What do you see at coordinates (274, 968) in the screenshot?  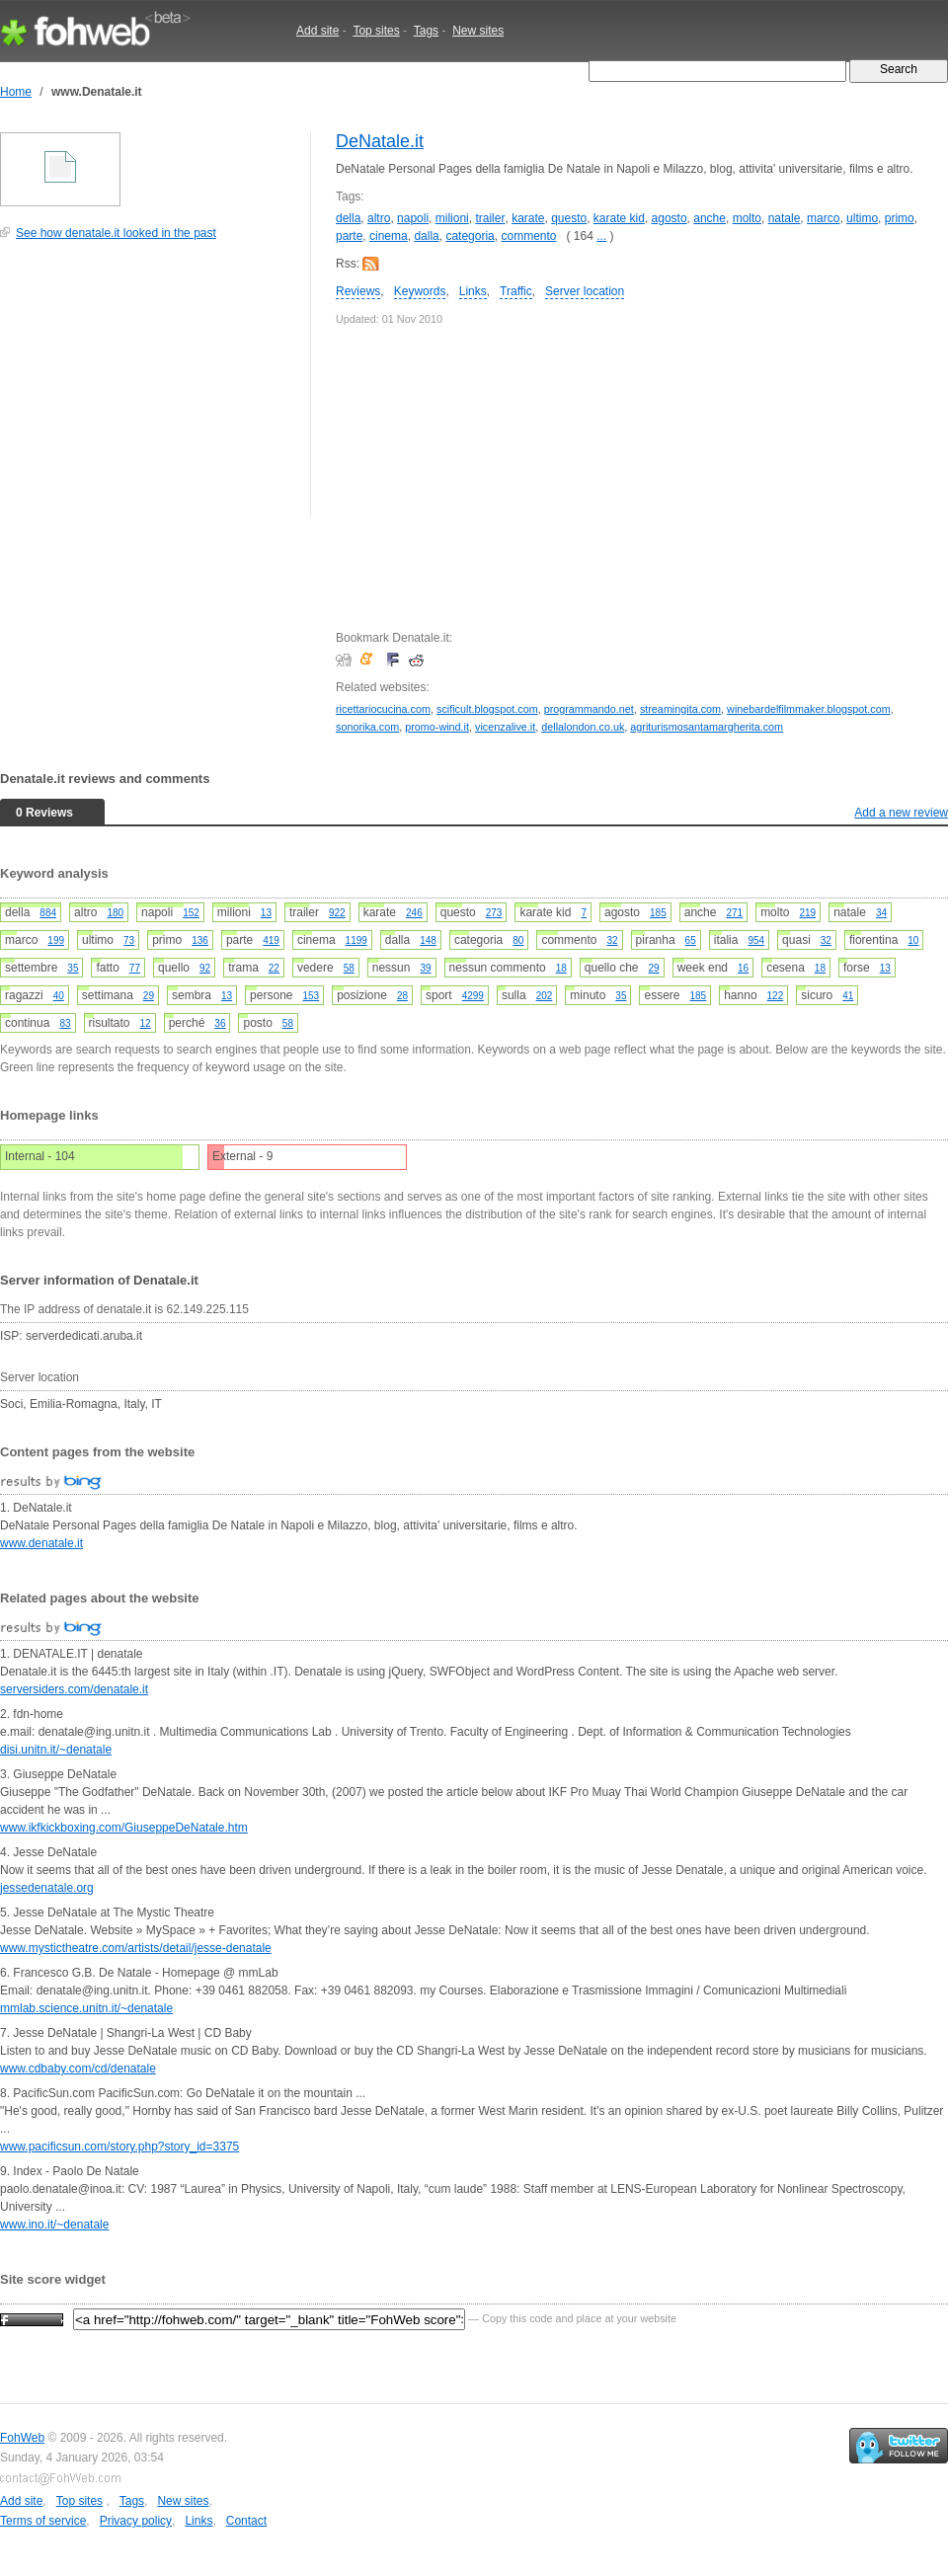 I see `22` at bounding box center [274, 968].